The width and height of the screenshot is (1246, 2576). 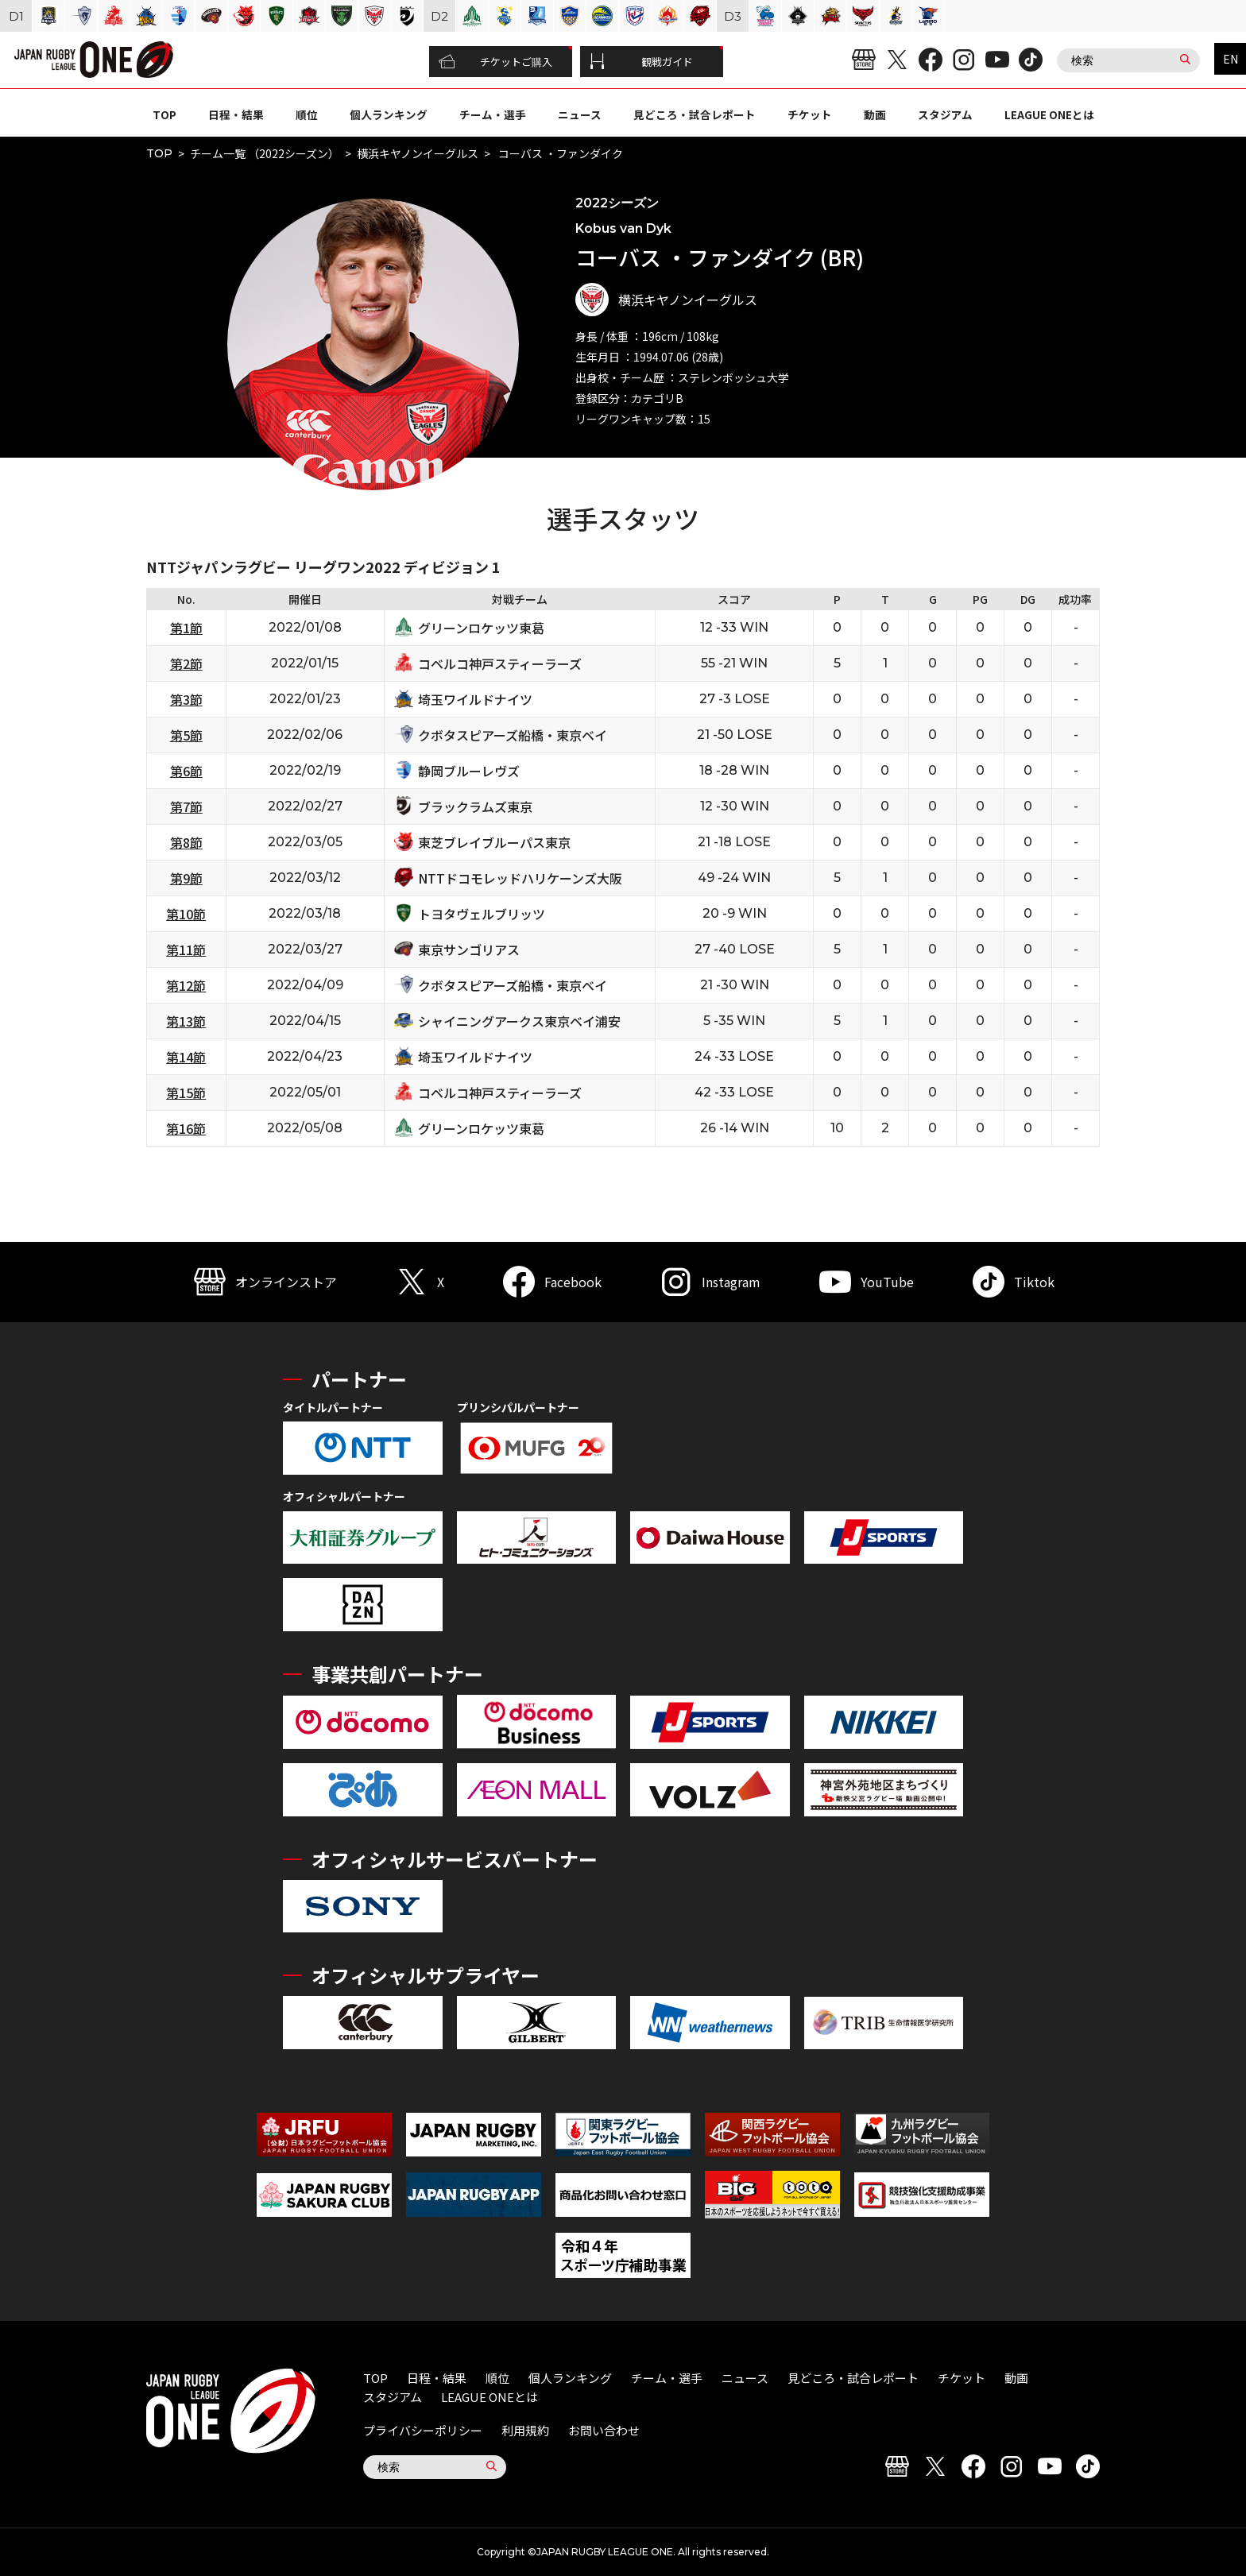 I want to click on プライバシーポリシー, so click(x=422, y=2430).